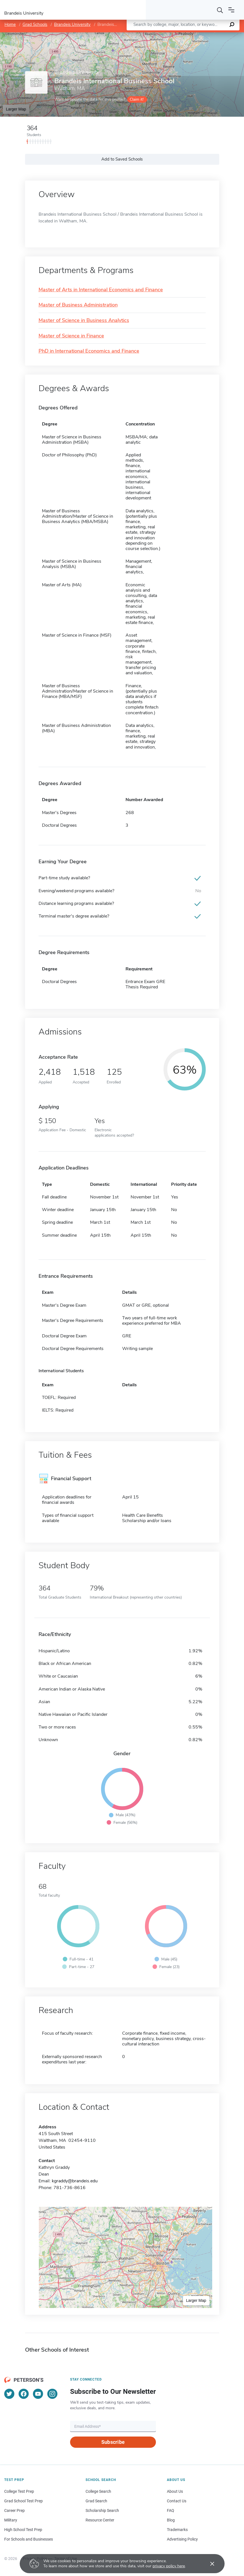 Image resolution: width=244 pixels, height=2576 pixels. I want to click on Blog, so click(171, 2520).